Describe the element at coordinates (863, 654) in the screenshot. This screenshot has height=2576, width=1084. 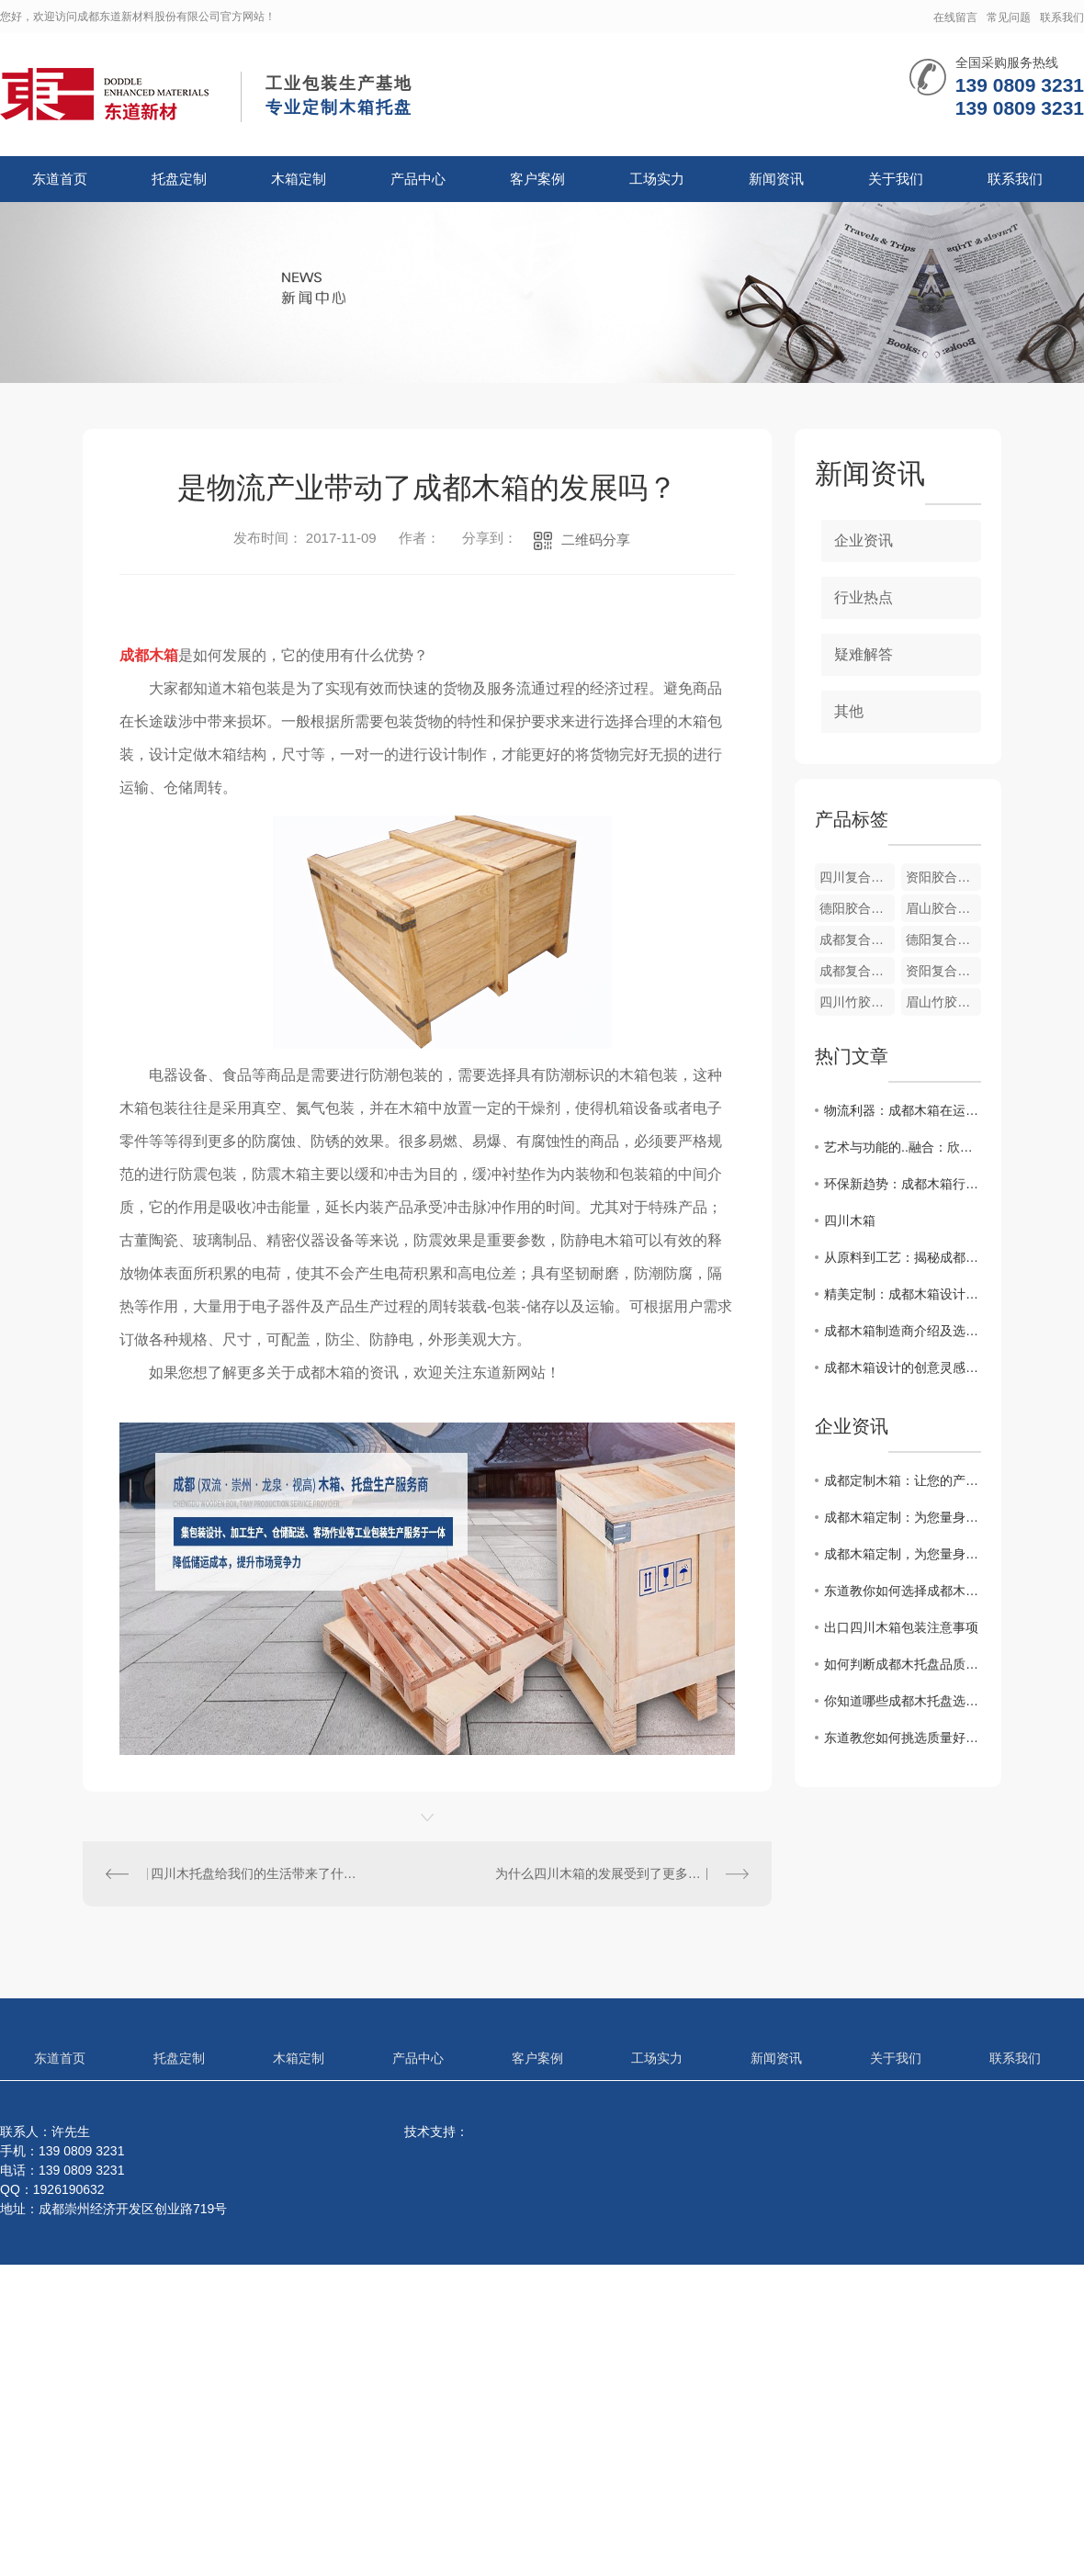
I see `疑难解答` at that location.